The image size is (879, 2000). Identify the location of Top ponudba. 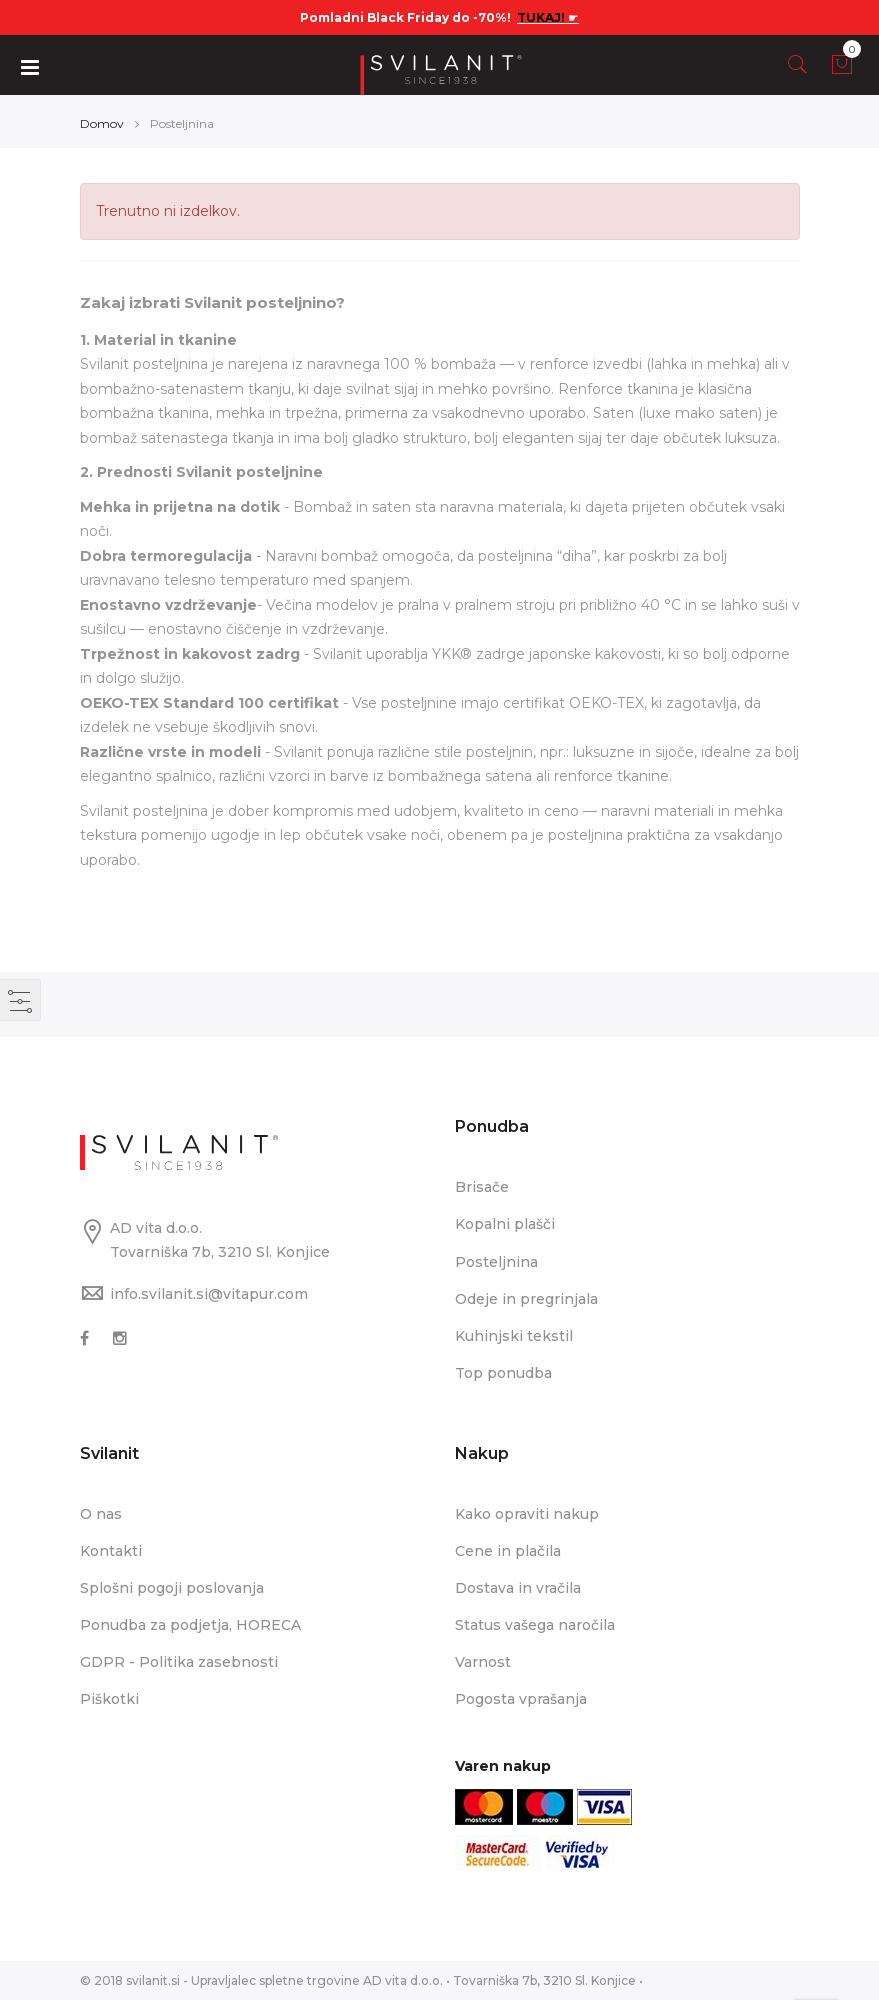
(503, 1373).